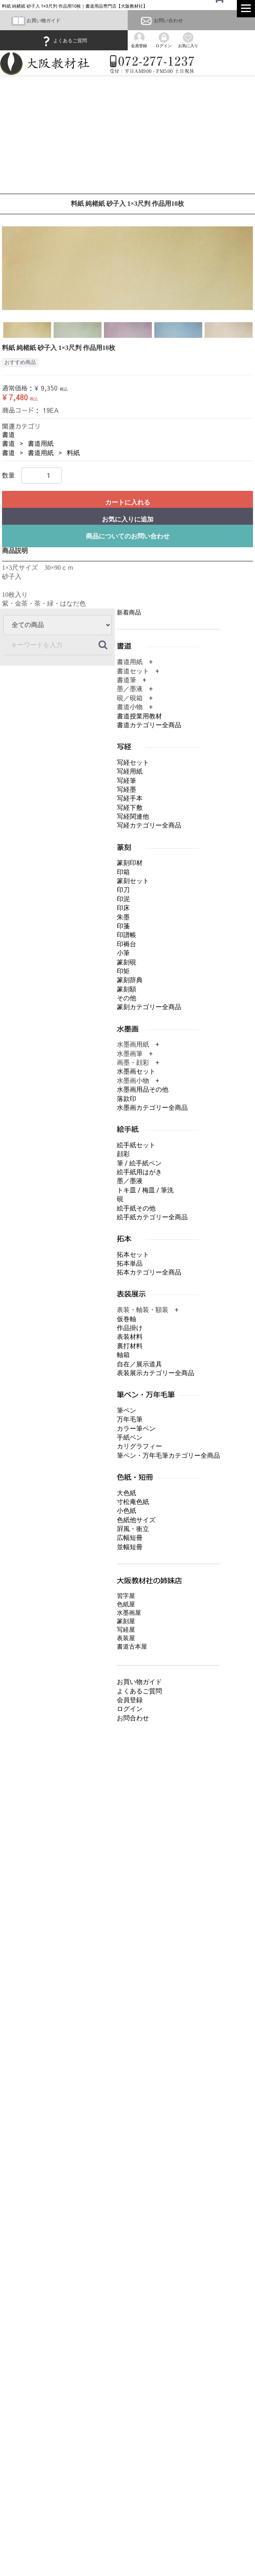 This screenshot has width=255, height=2576. Describe the element at coordinates (126, 1492) in the screenshot. I see `大色紙` at that location.